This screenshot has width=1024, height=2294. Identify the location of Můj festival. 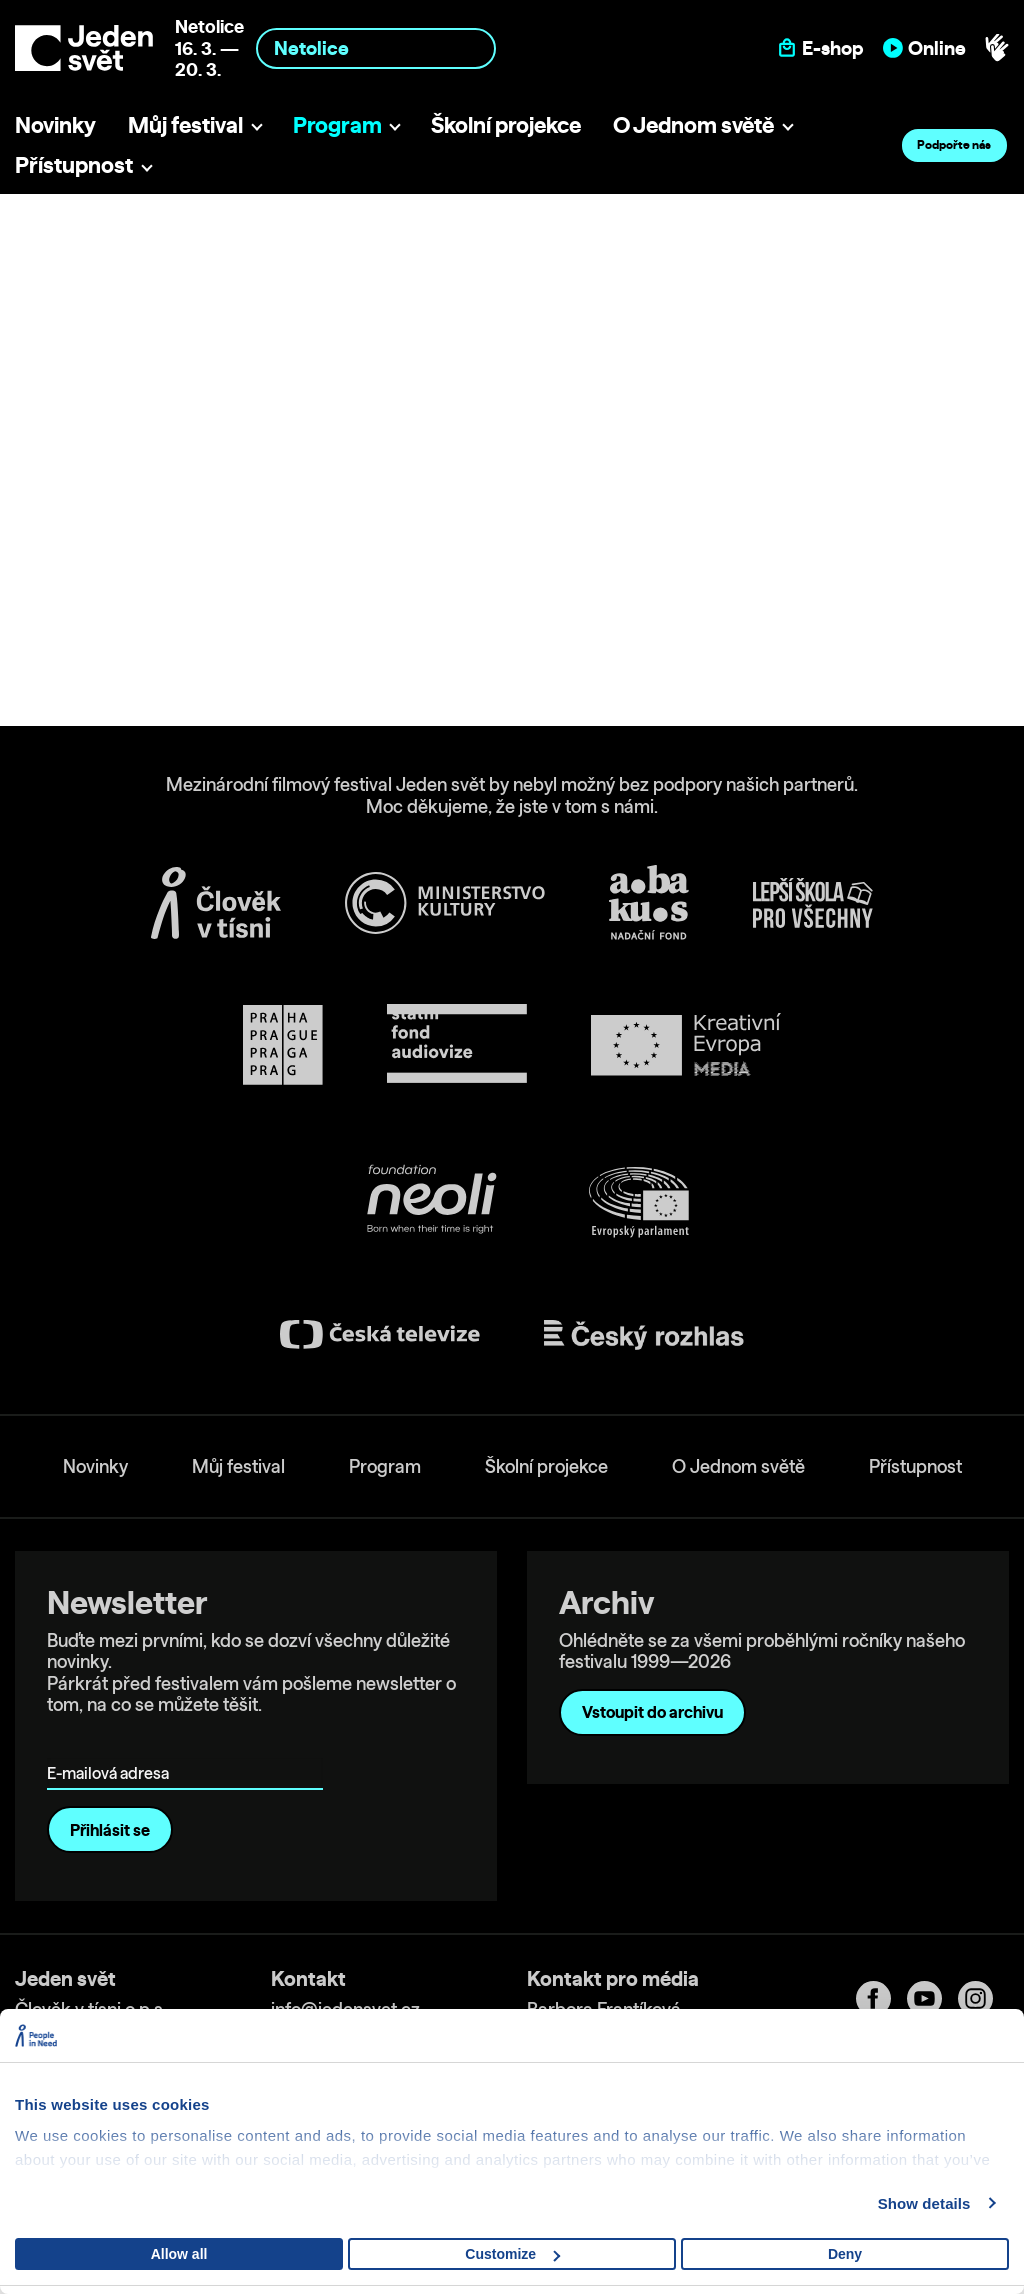
(185, 124).